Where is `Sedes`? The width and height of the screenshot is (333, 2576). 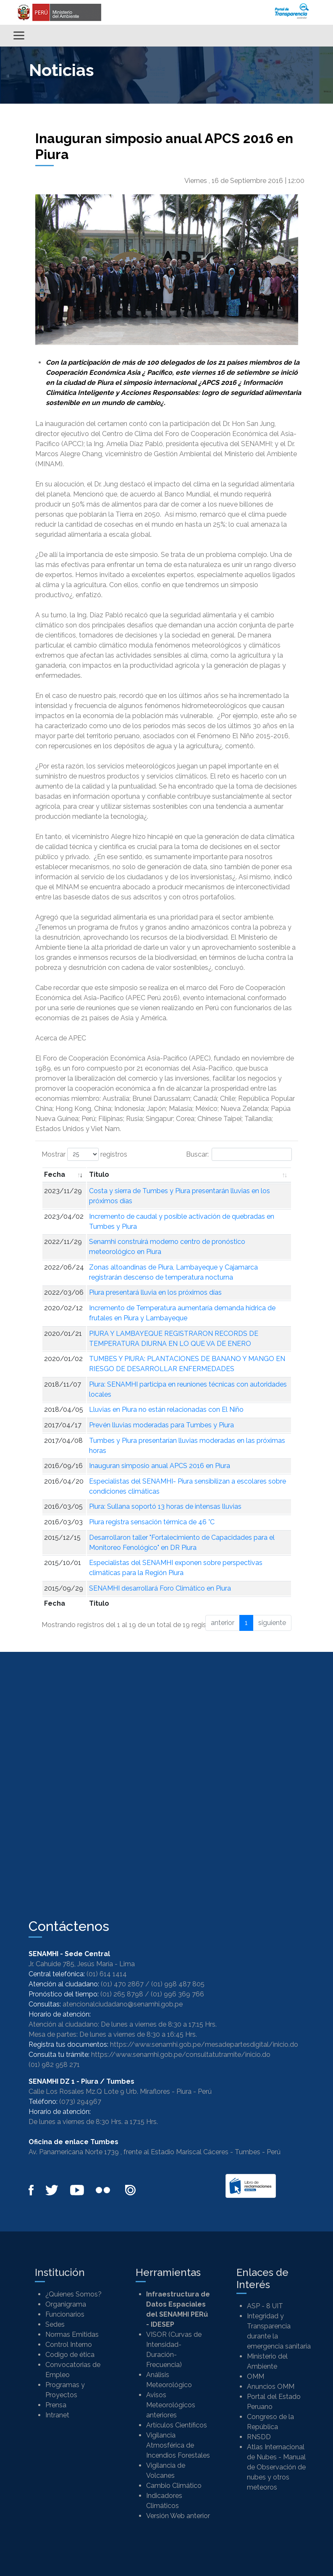 Sedes is located at coordinates (55, 2324).